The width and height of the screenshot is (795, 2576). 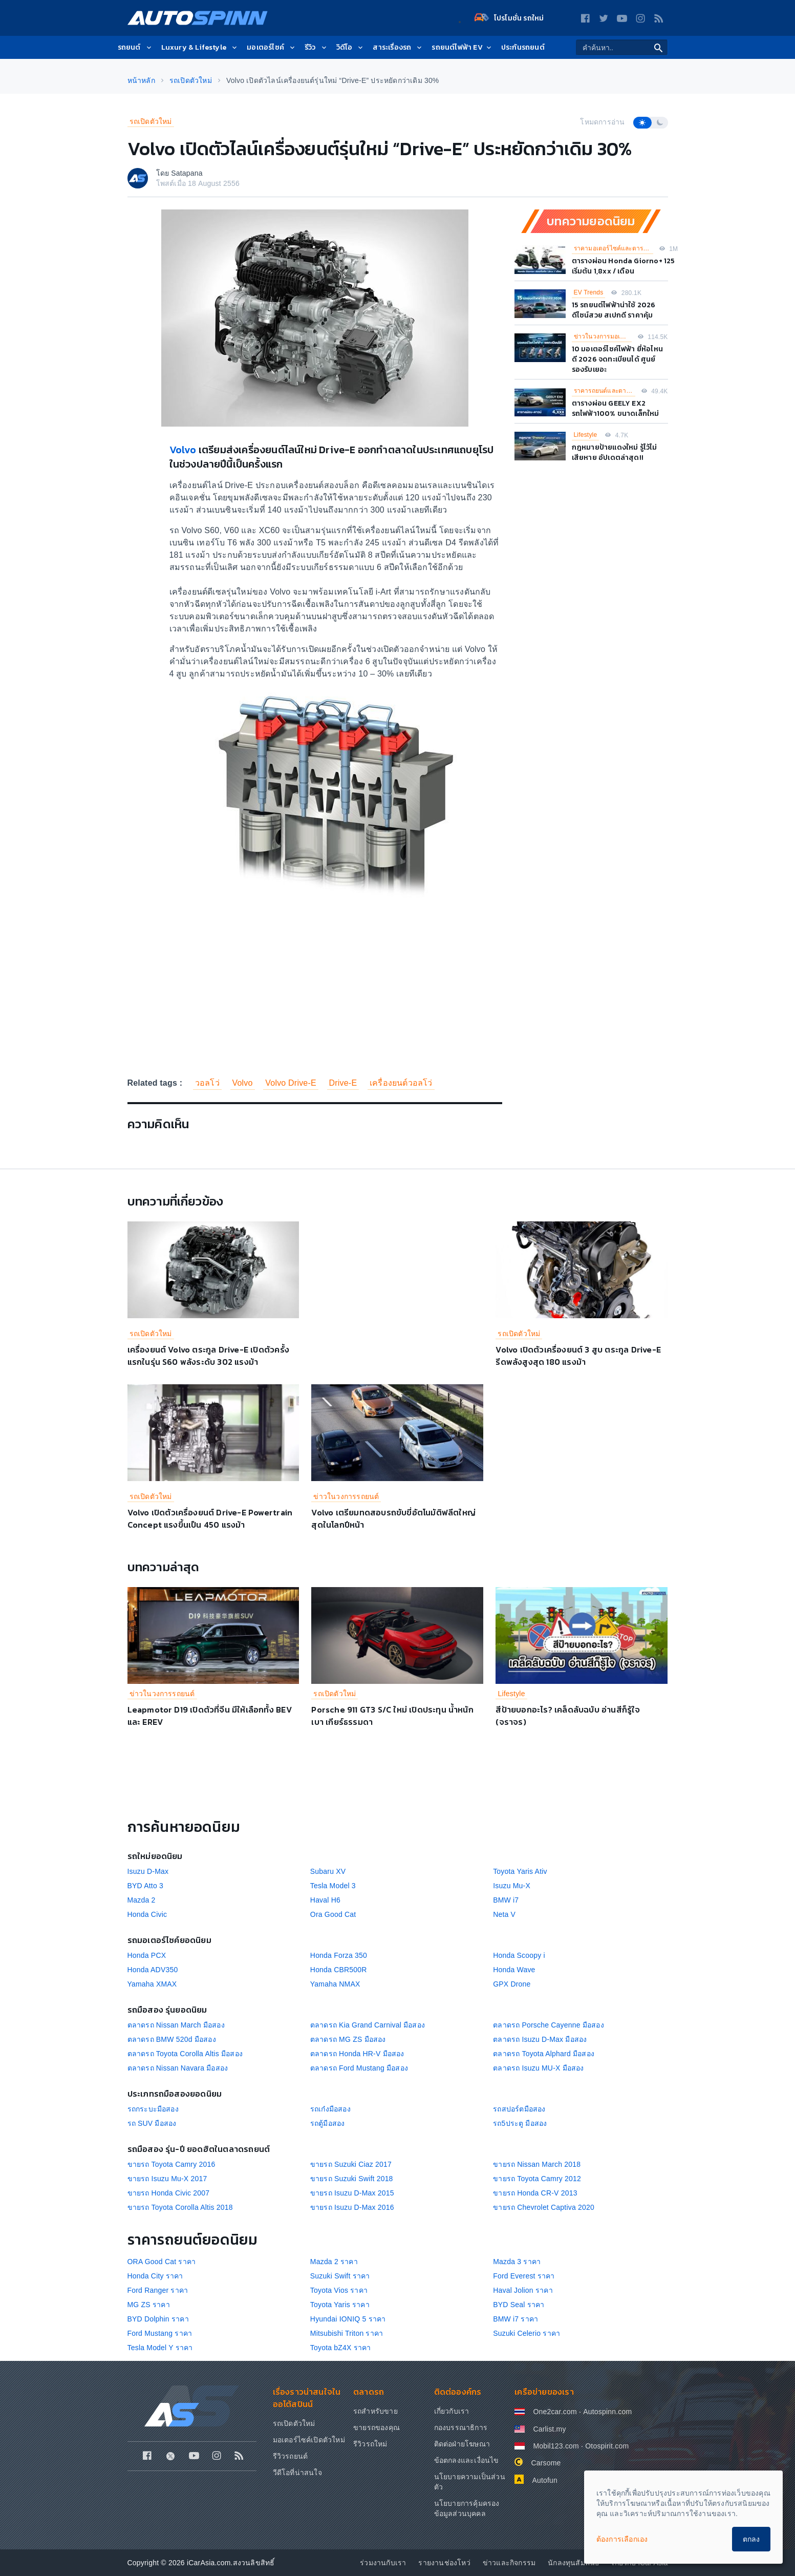 What do you see at coordinates (208, 1355) in the screenshot?
I see `เครื่องยนต์ Volvo ตระกูล Drive-E เปิดตัวครั้งแรกในรุ่น S60 พลังระดับ 302 แรงม้า` at bounding box center [208, 1355].